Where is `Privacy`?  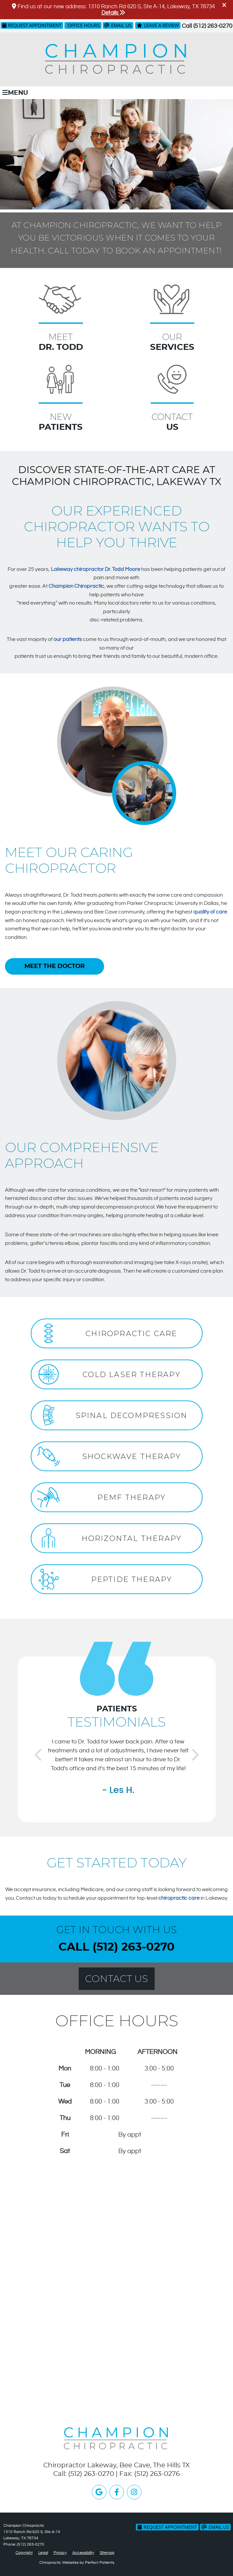 Privacy is located at coordinates (60, 2553).